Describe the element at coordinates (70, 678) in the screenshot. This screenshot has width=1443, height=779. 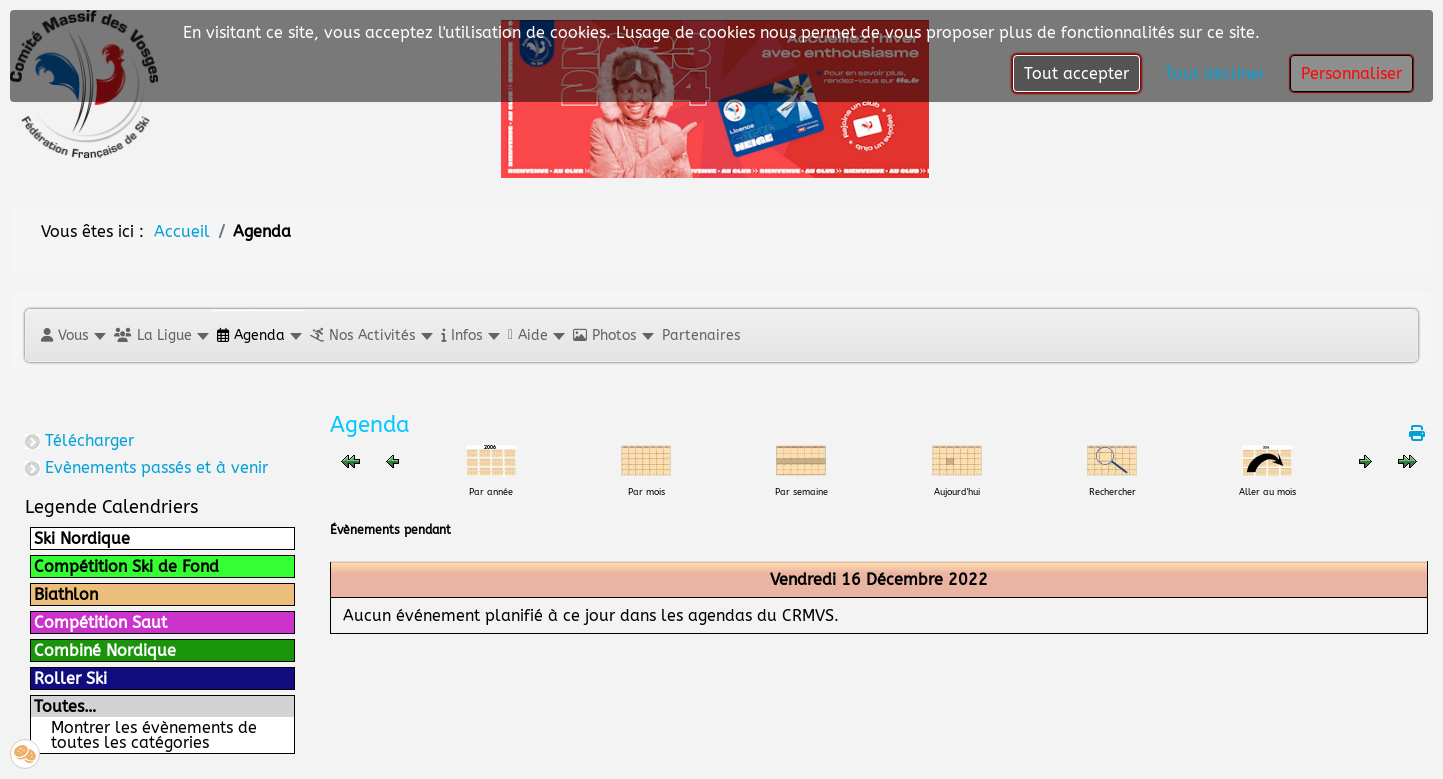
I see `Roller Ski` at that location.